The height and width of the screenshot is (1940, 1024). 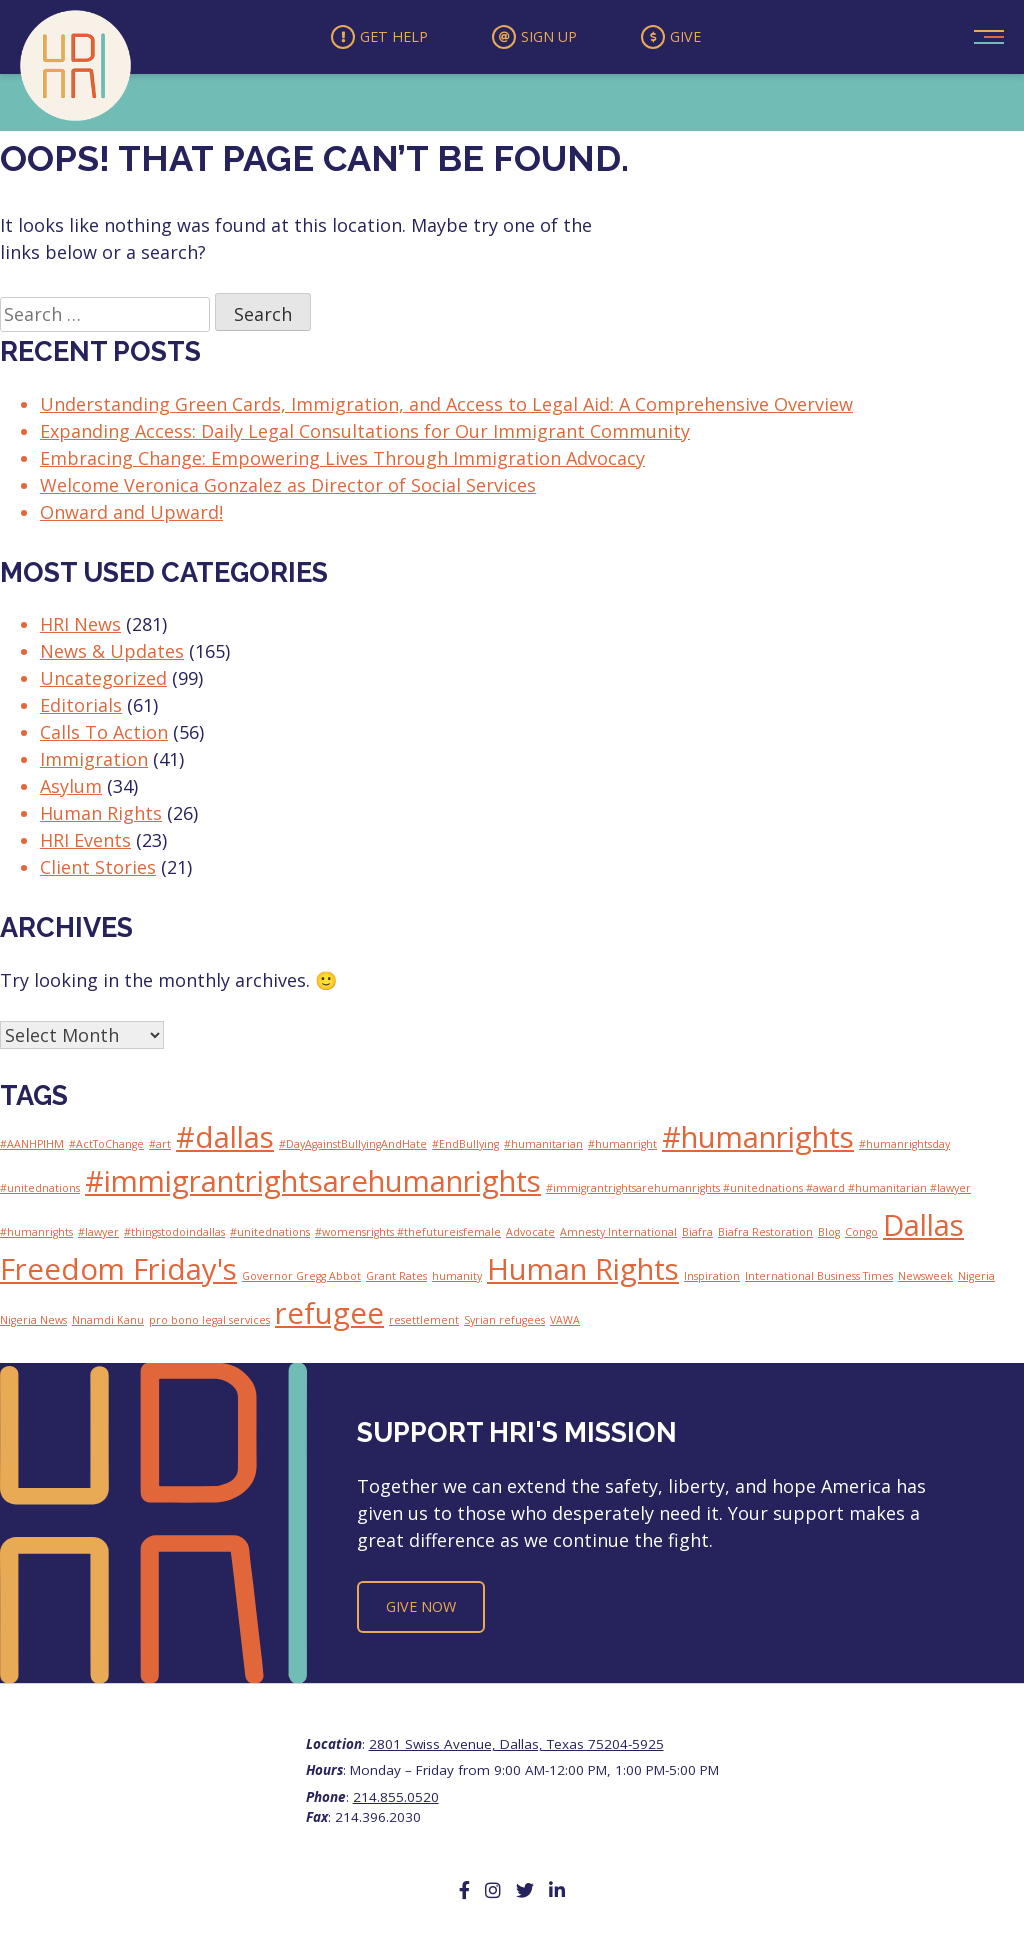 What do you see at coordinates (313, 1185) in the screenshot?
I see `#immigrantrightsarehumanrights [#immigrantrightsarehumanrights (2 items)]` at bounding box center [313, 1185].